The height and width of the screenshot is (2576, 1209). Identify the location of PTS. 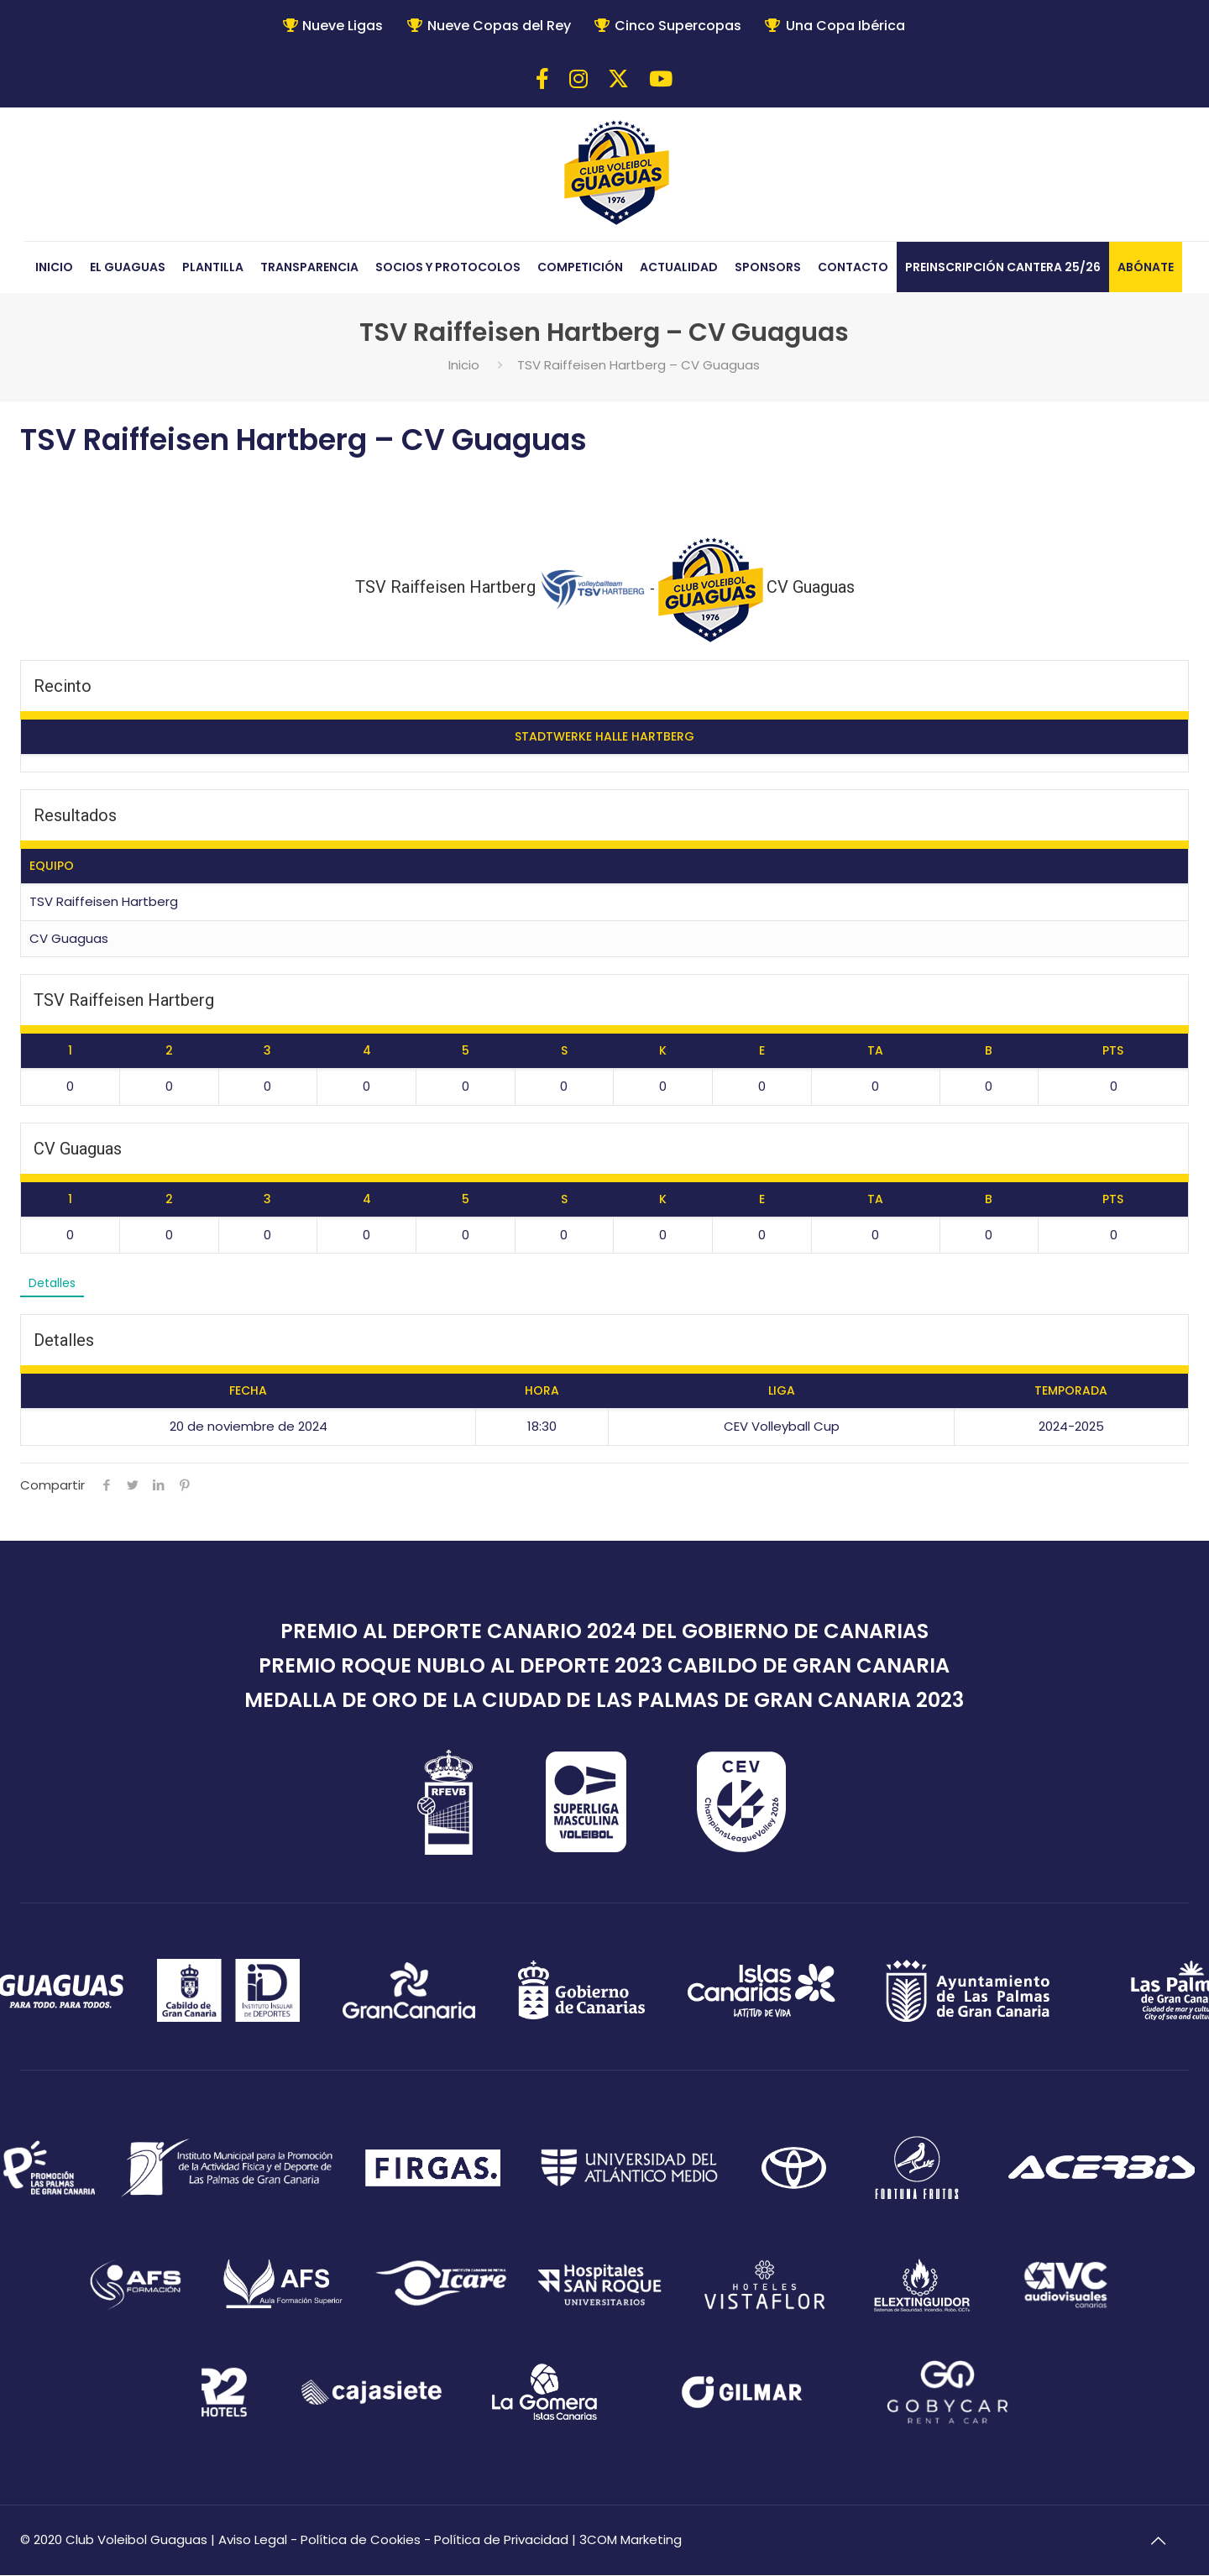
(1112, 1050).